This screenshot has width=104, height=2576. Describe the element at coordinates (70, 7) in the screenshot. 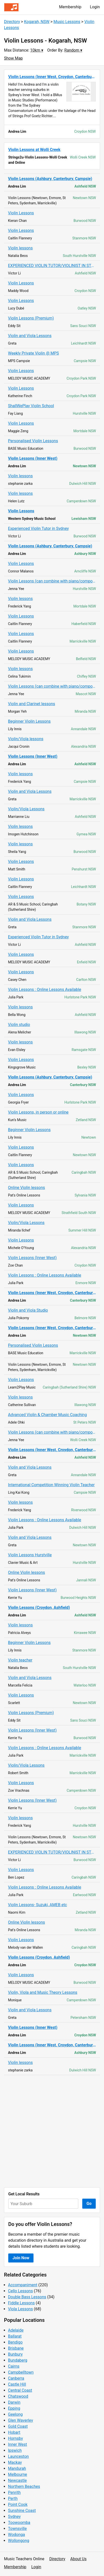

I see `Membership` at that location.